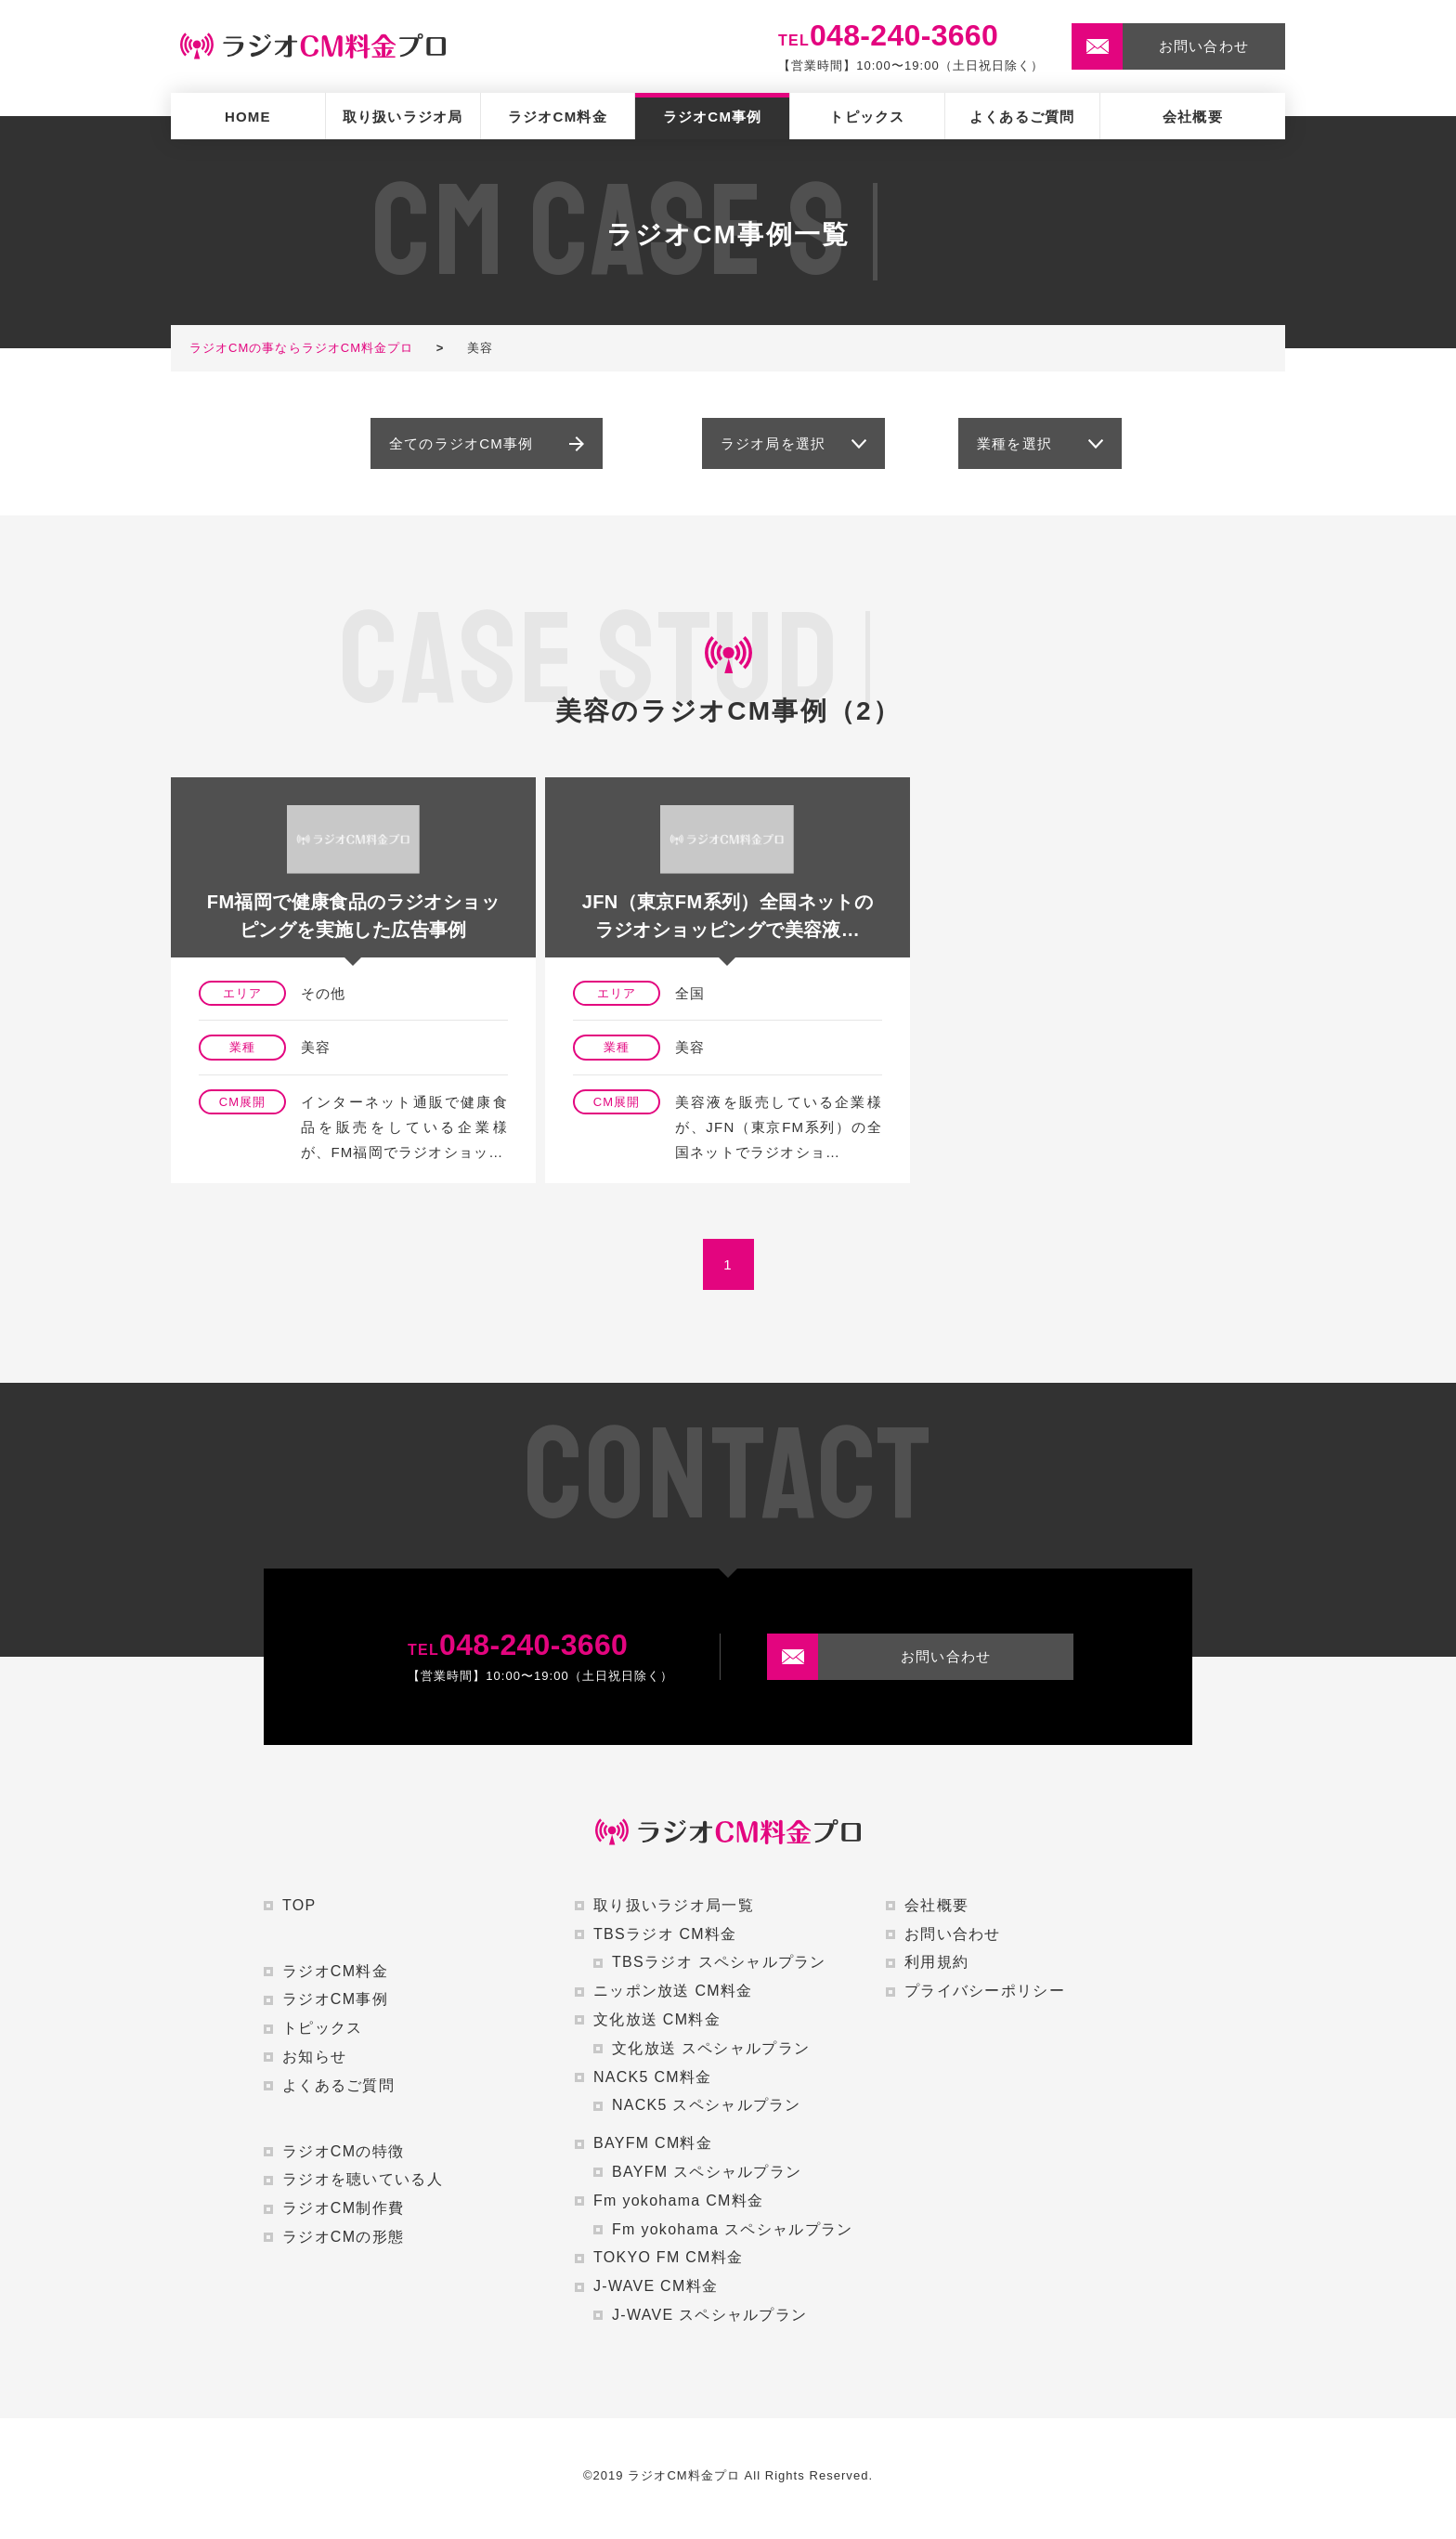  What do you see at coordinates (936, 1962) in the screenshot?
I see `利用規約` at bounding box center [936, 1962].